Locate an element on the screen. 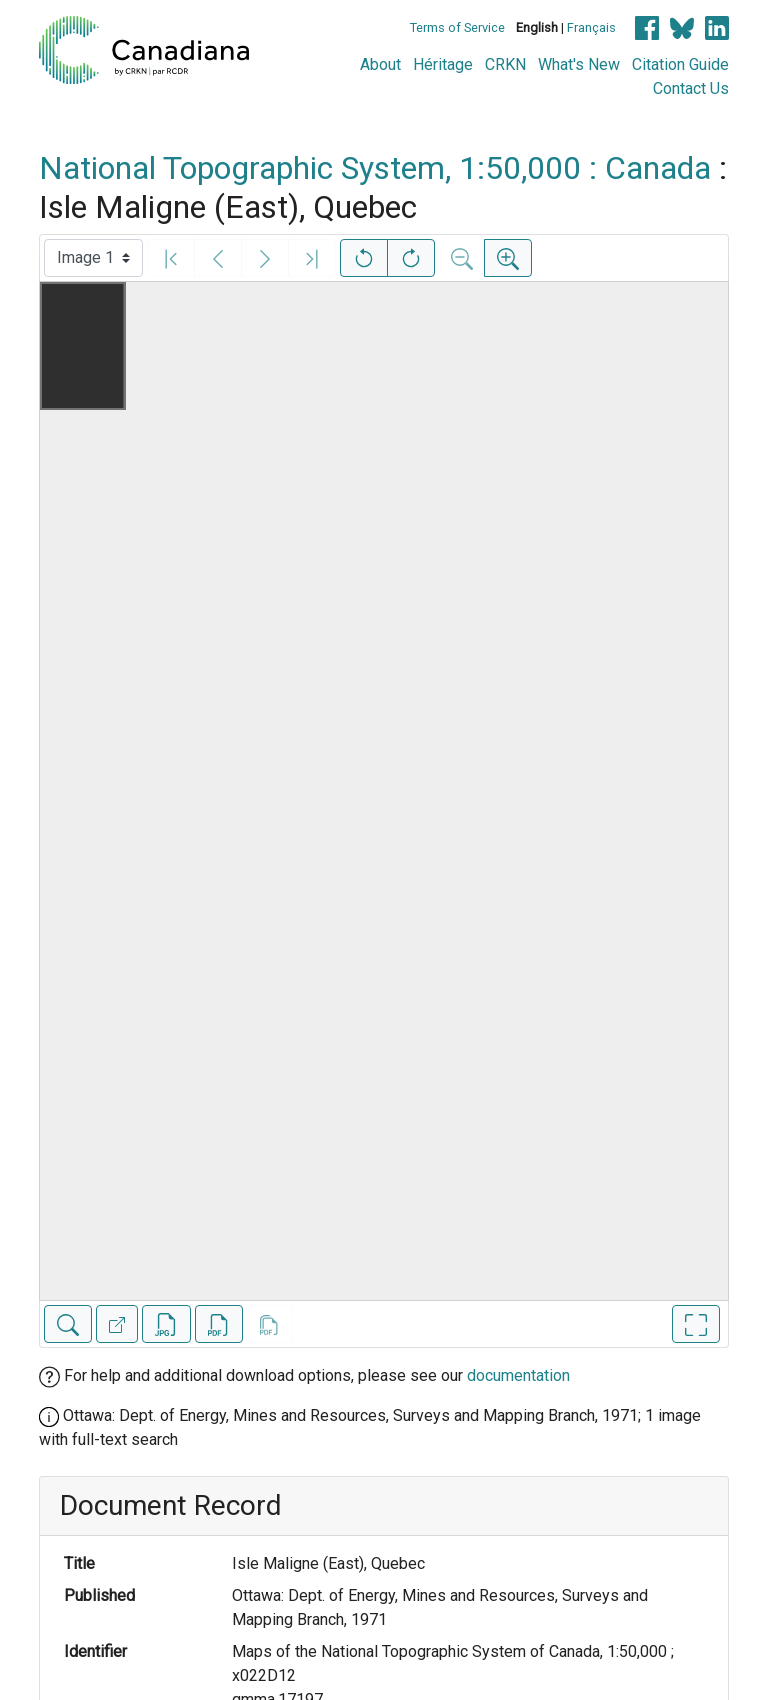  Contact Us is located at coordinates (691, 88).